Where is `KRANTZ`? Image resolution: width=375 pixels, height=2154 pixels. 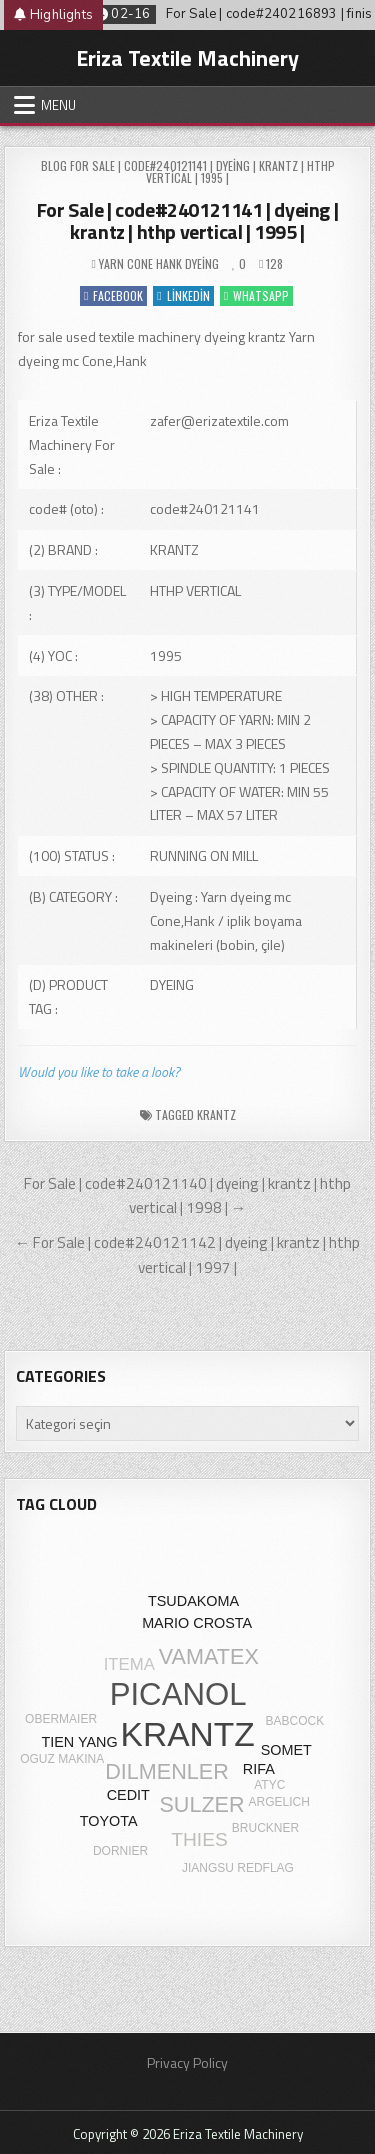
KRANTZ is located at coordinates (216, 1114).